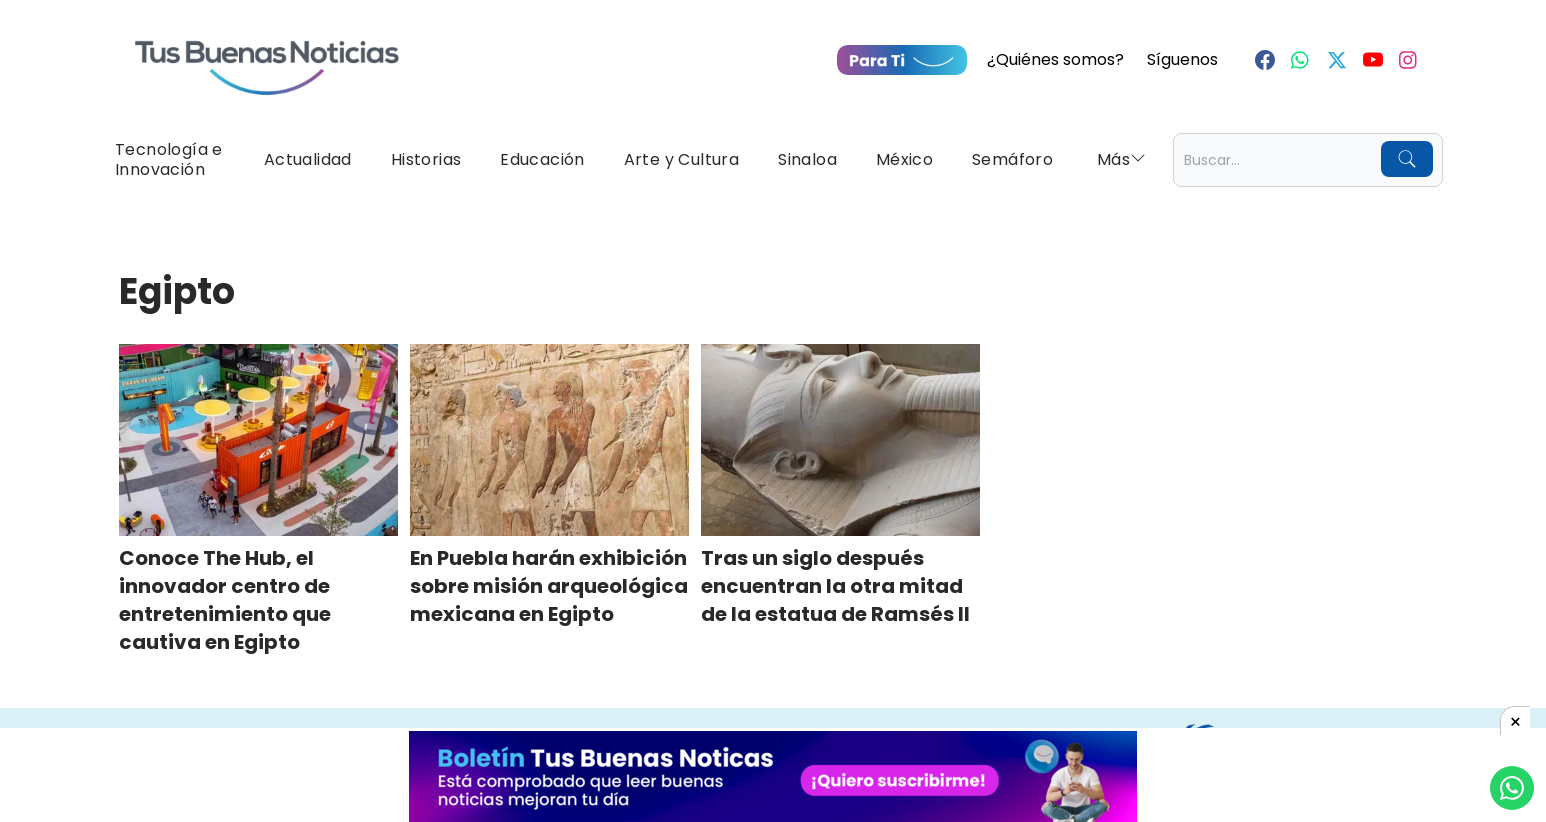 The width and height of the screenshot is (1546, 822). I want to click on [Compartí por Whastapp], so click(1512, 788).